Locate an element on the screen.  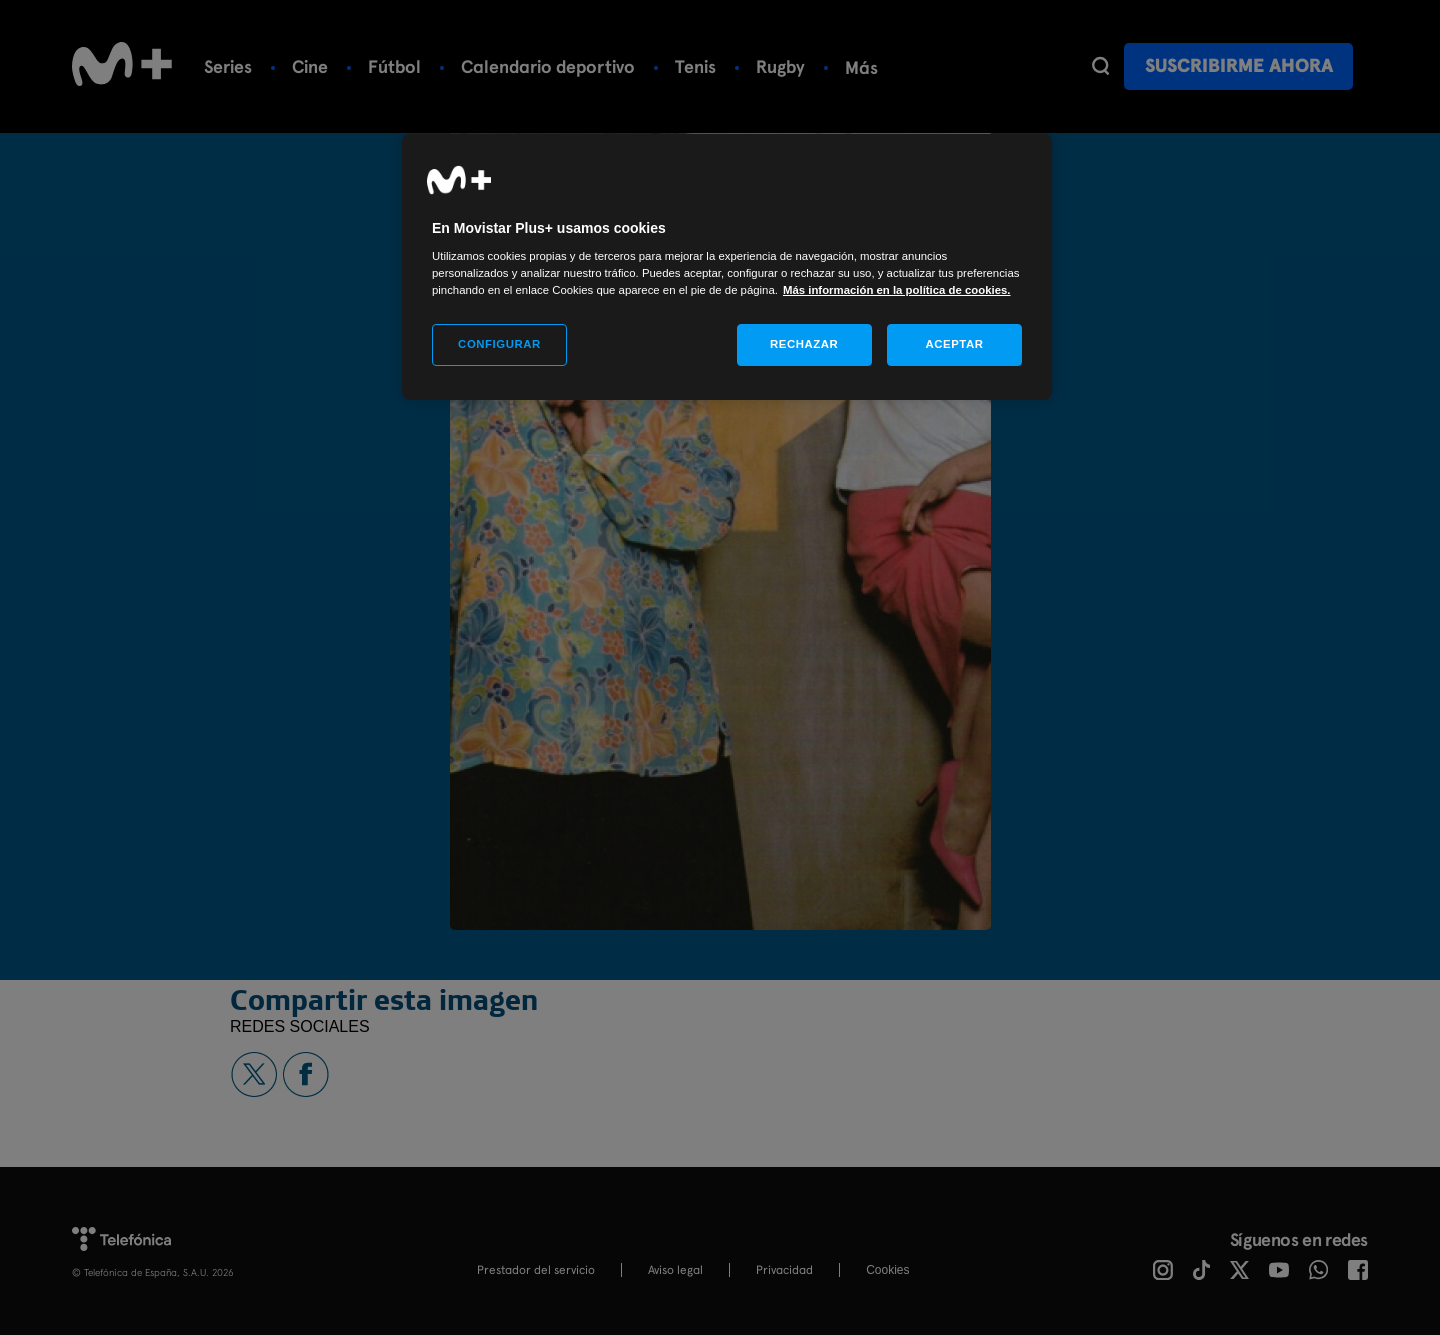
[region] is located at coordinates (727, 267).